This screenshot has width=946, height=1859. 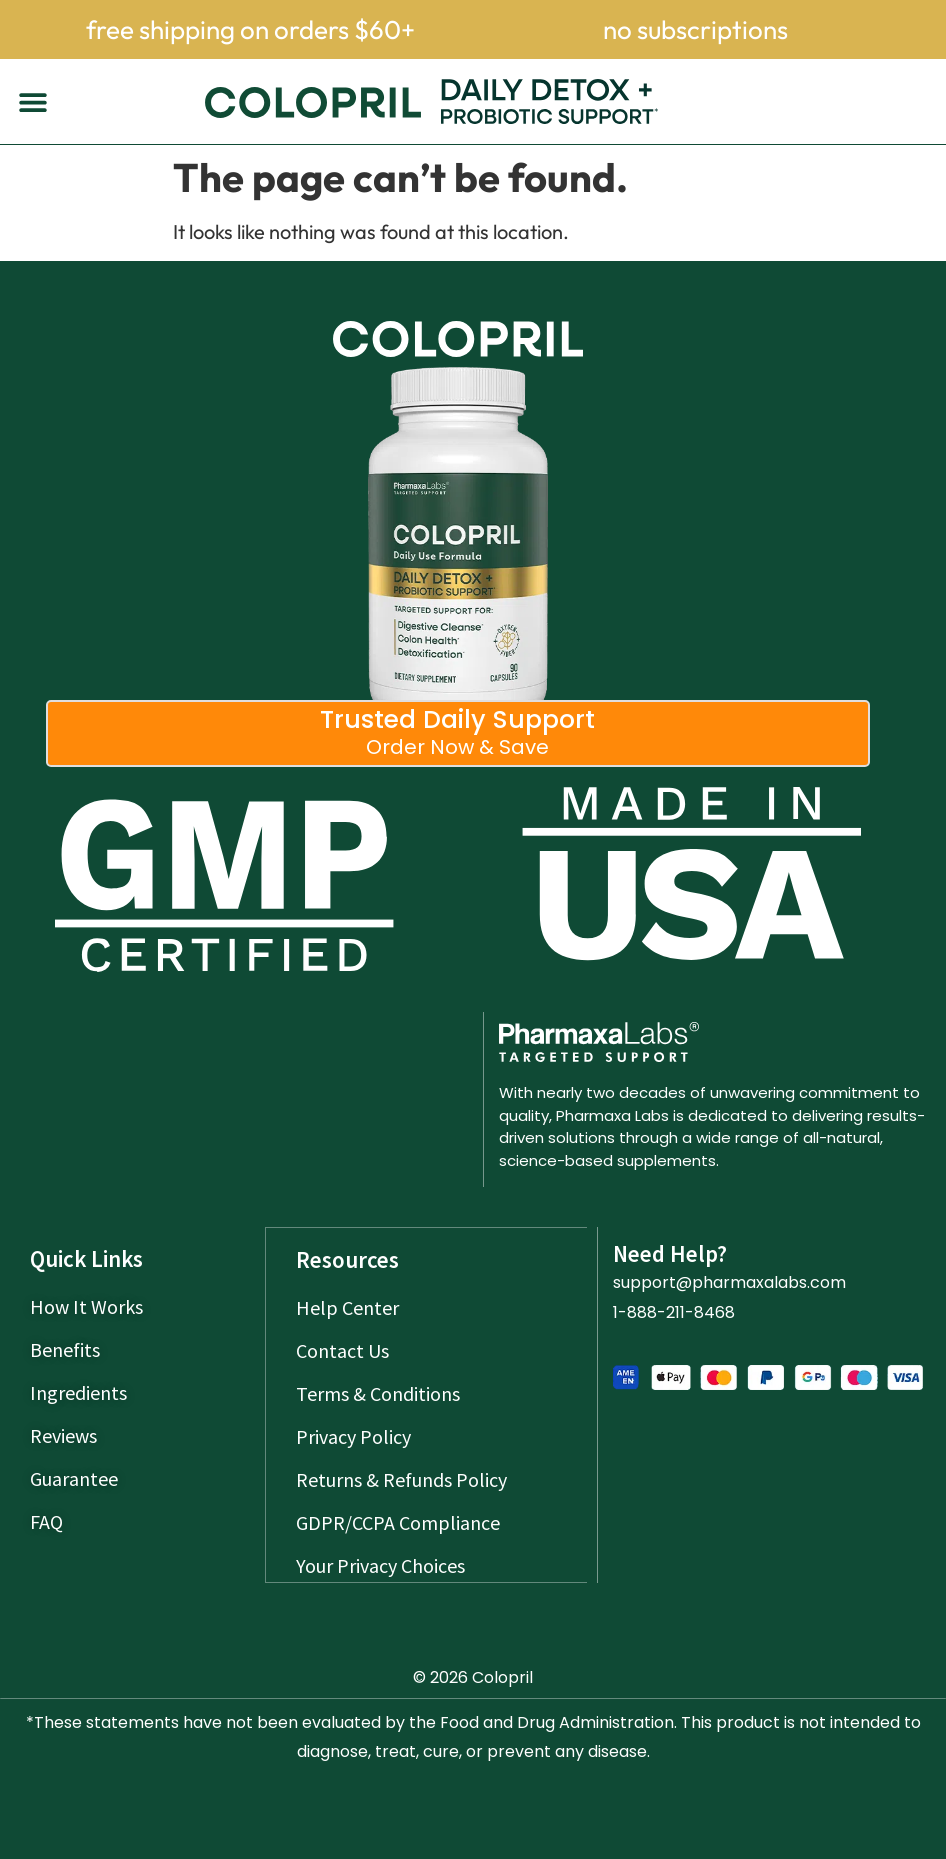 I want to click on [button], so click(x=32, y=101).